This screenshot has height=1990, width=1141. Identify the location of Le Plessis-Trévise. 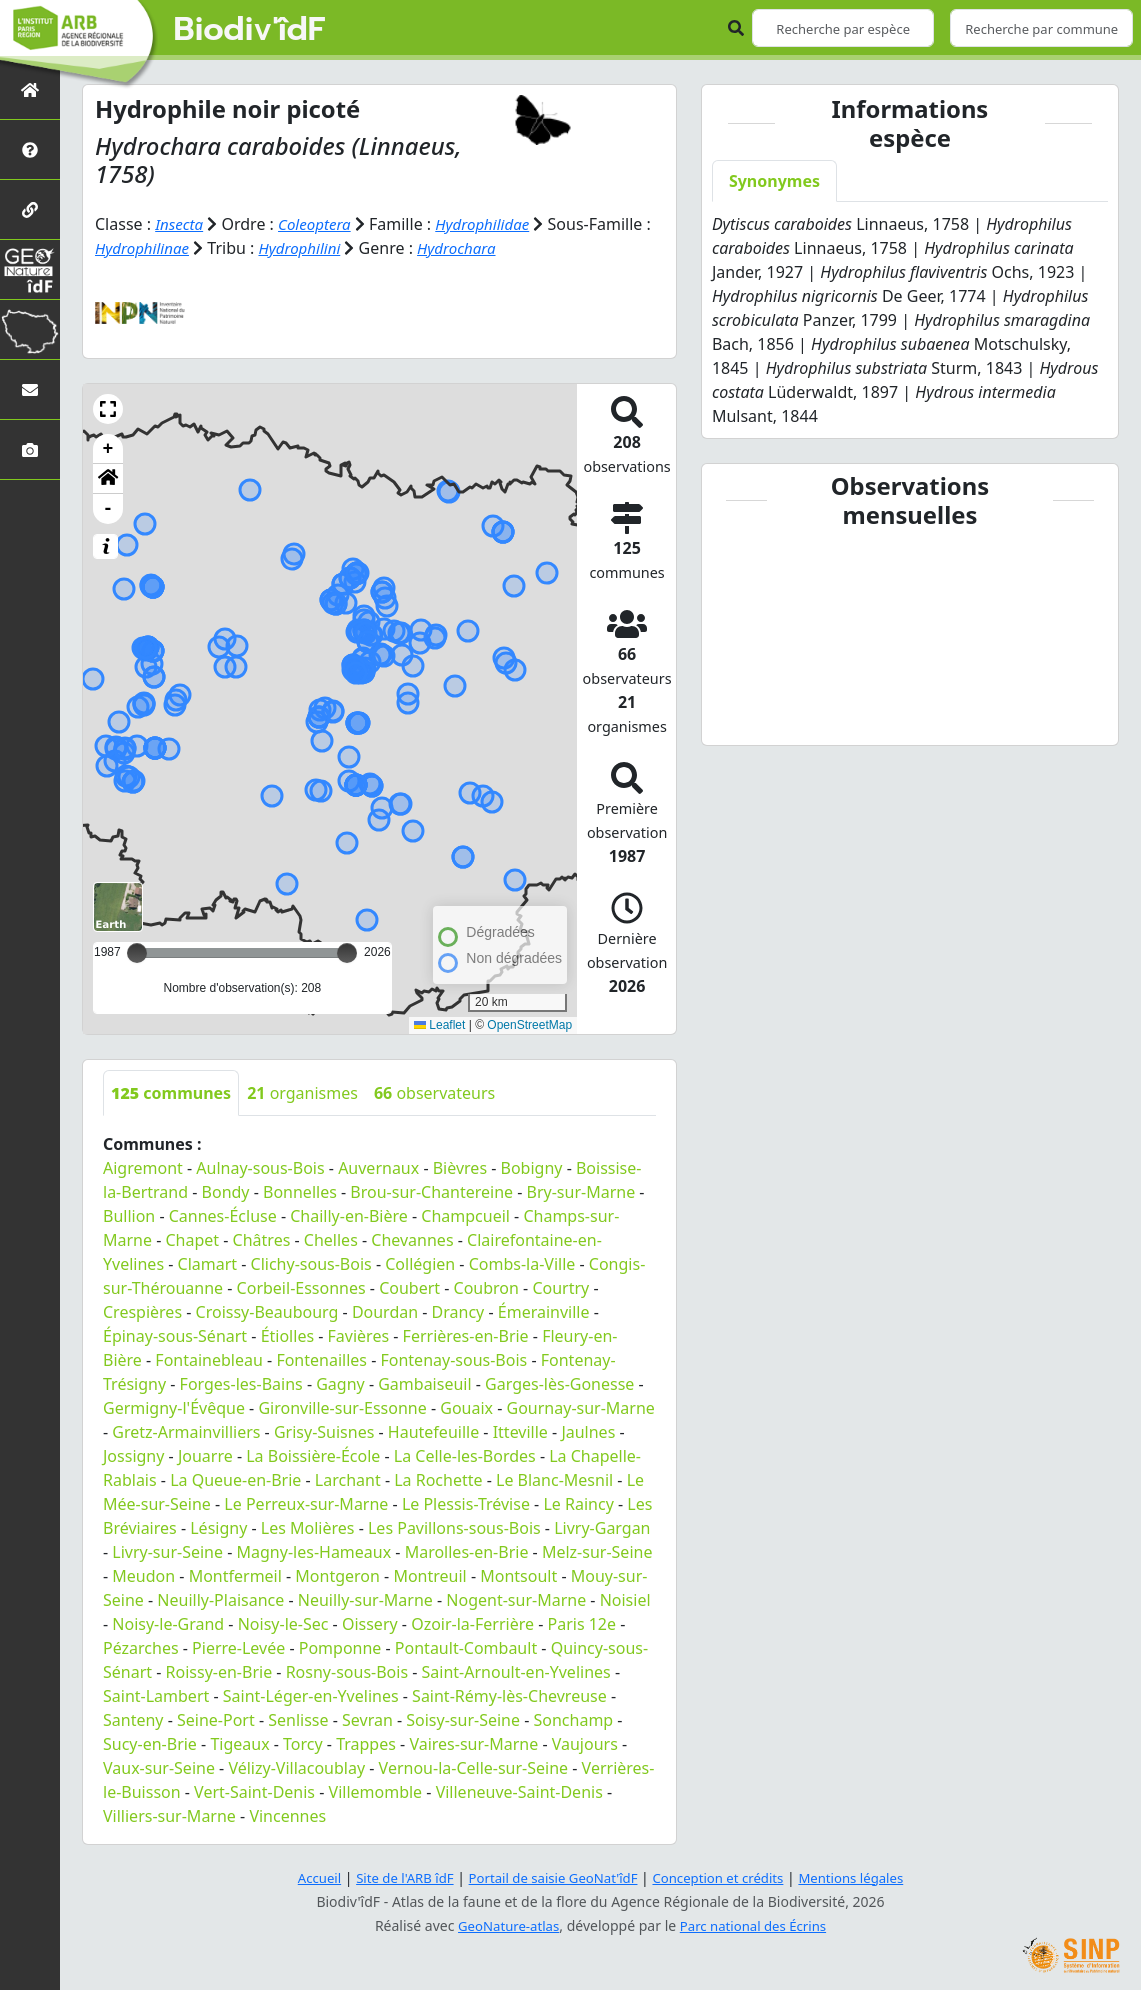
(466, 1503).